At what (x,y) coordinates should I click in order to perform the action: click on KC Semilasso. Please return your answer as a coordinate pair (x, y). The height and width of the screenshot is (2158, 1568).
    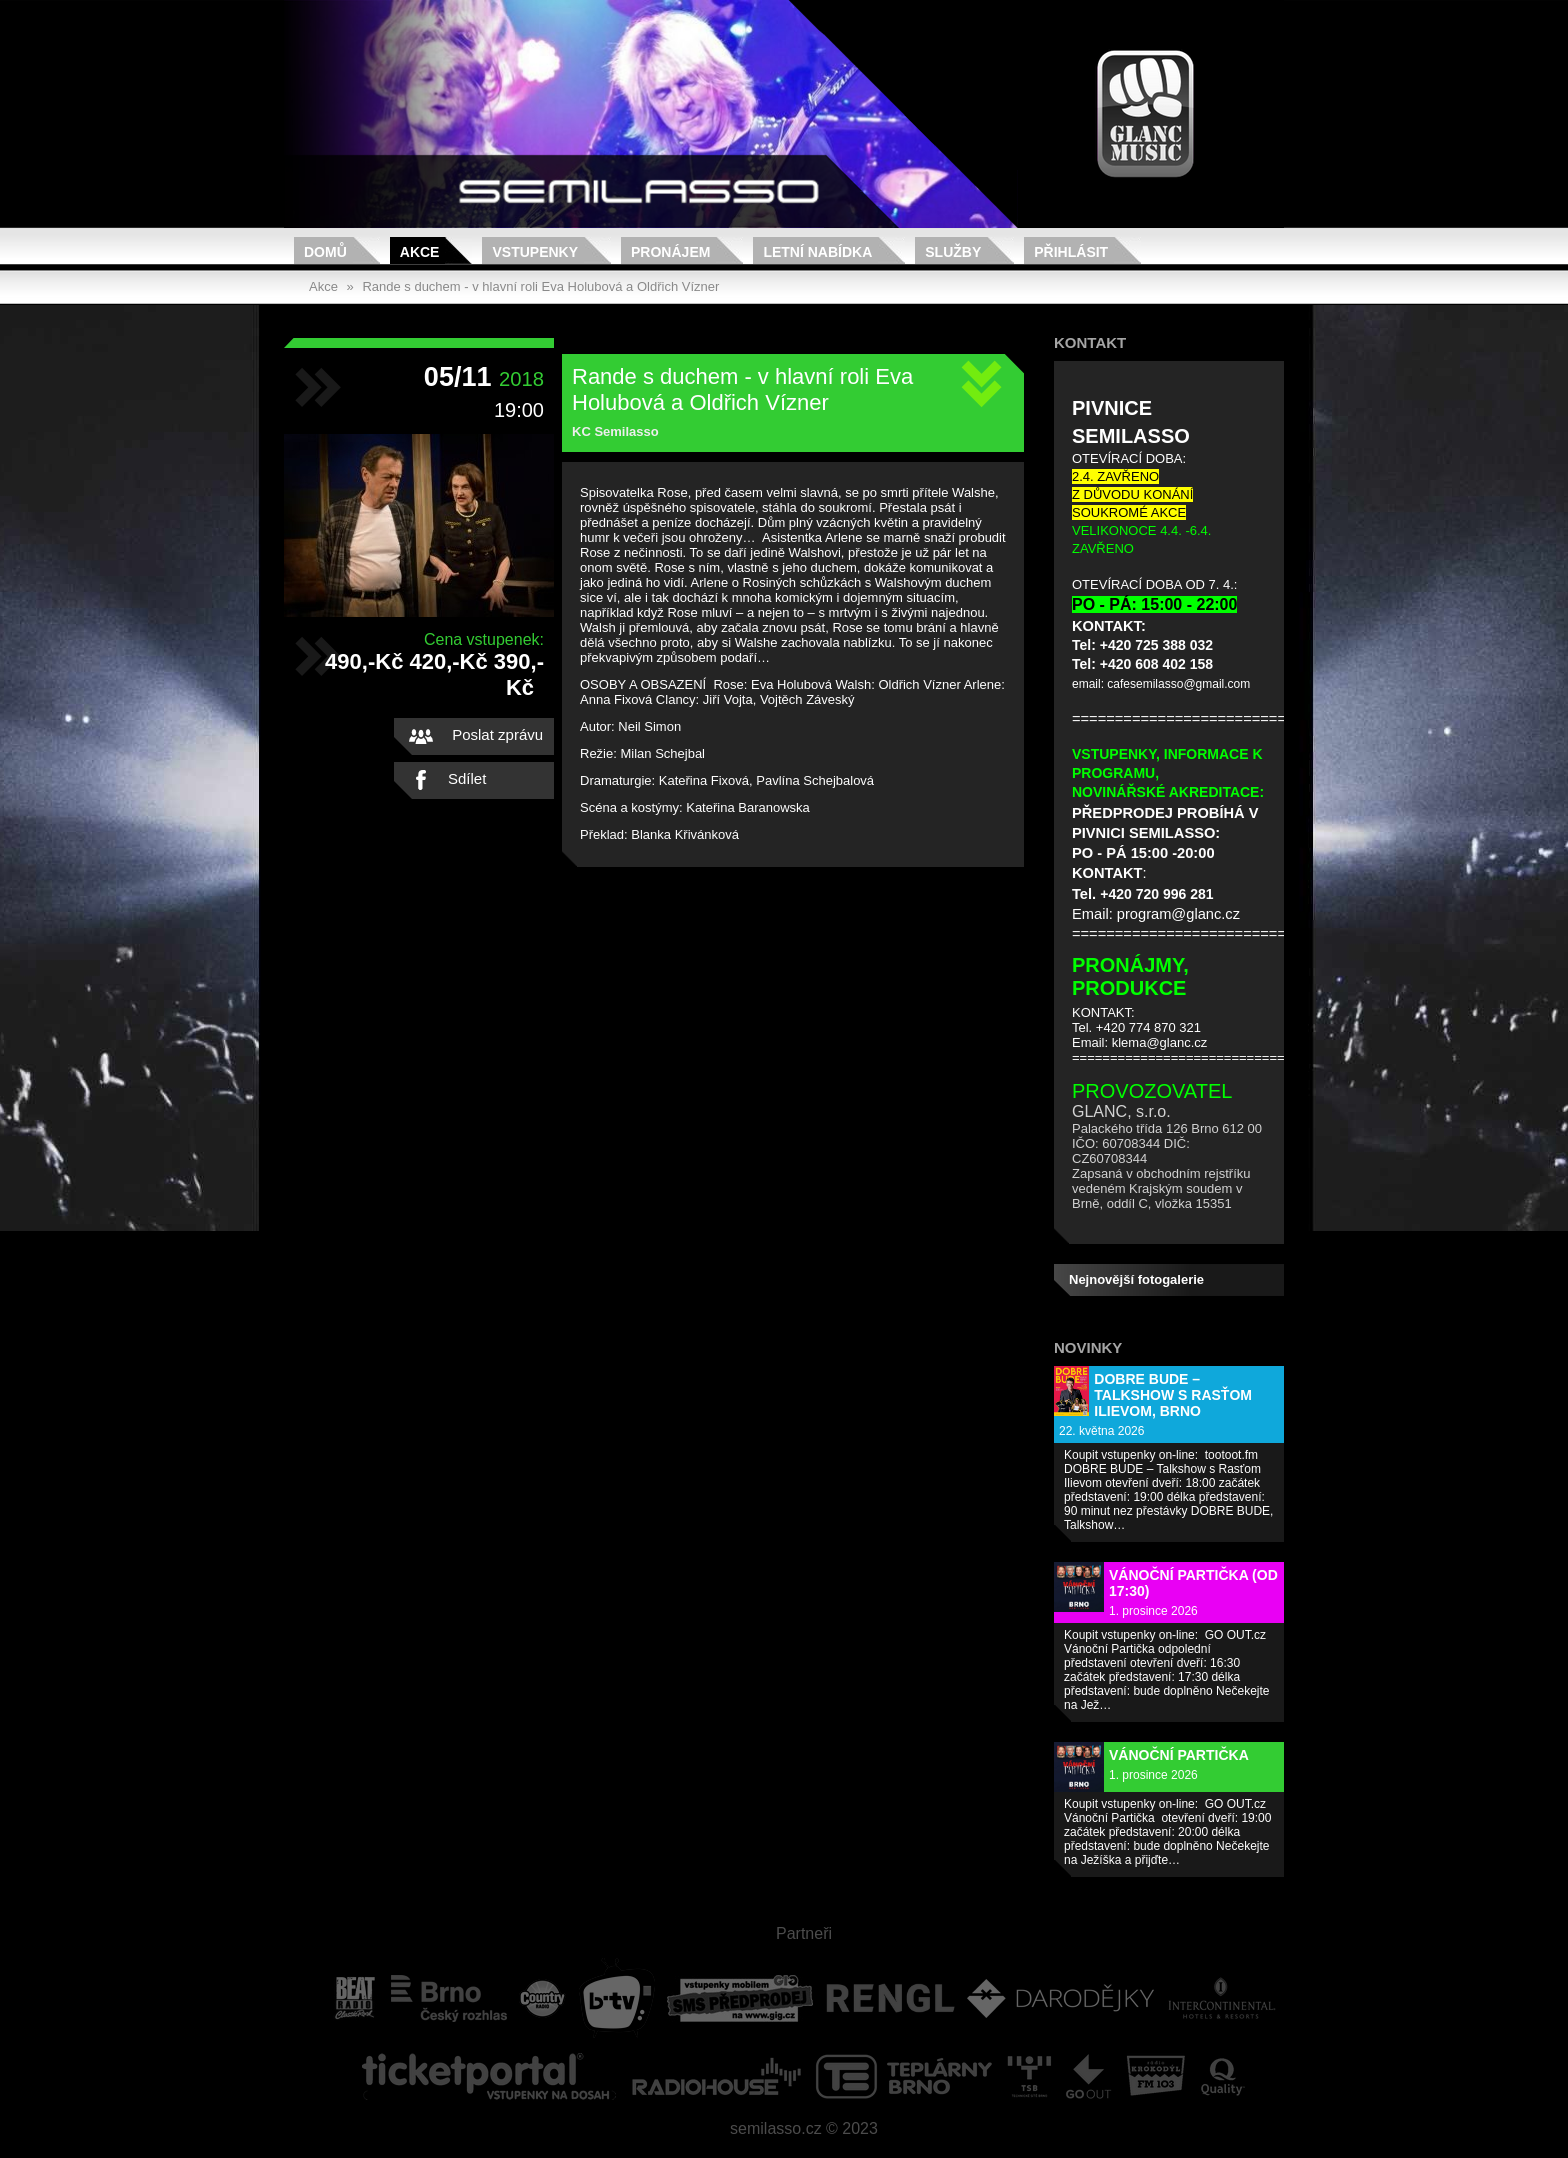
    Looking at the image, I should click on (615, 431).